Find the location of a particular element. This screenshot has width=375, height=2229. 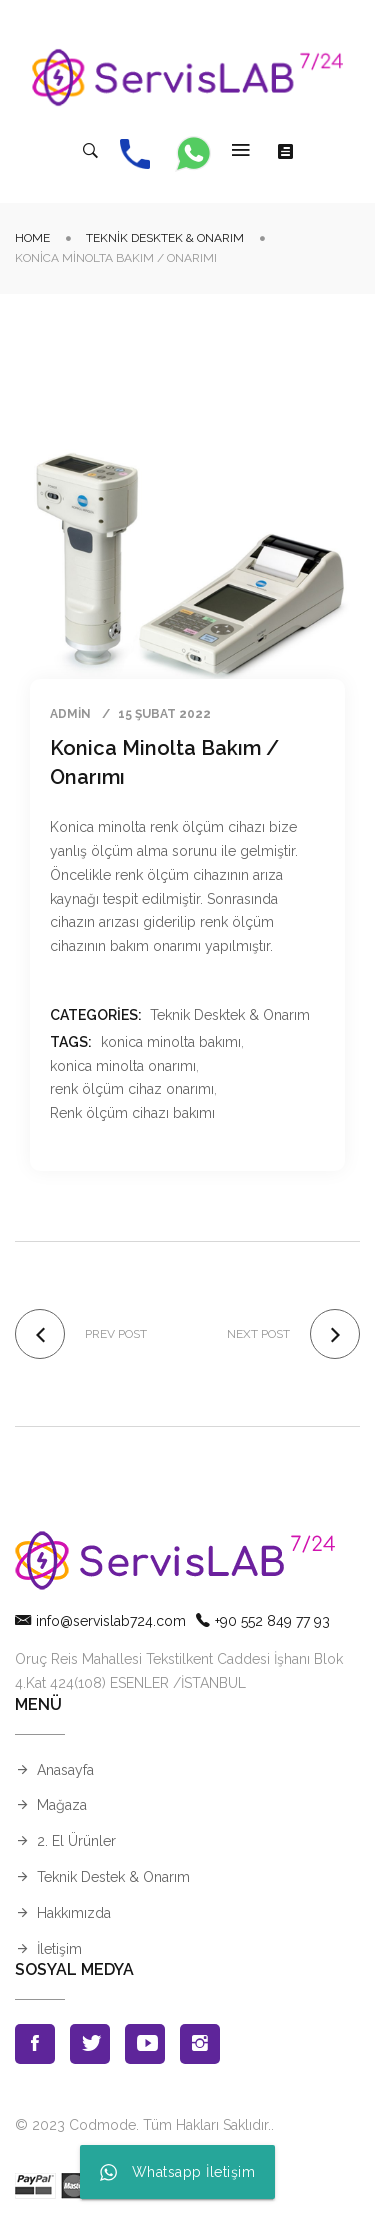

admin is located at coordinates (70, 714).